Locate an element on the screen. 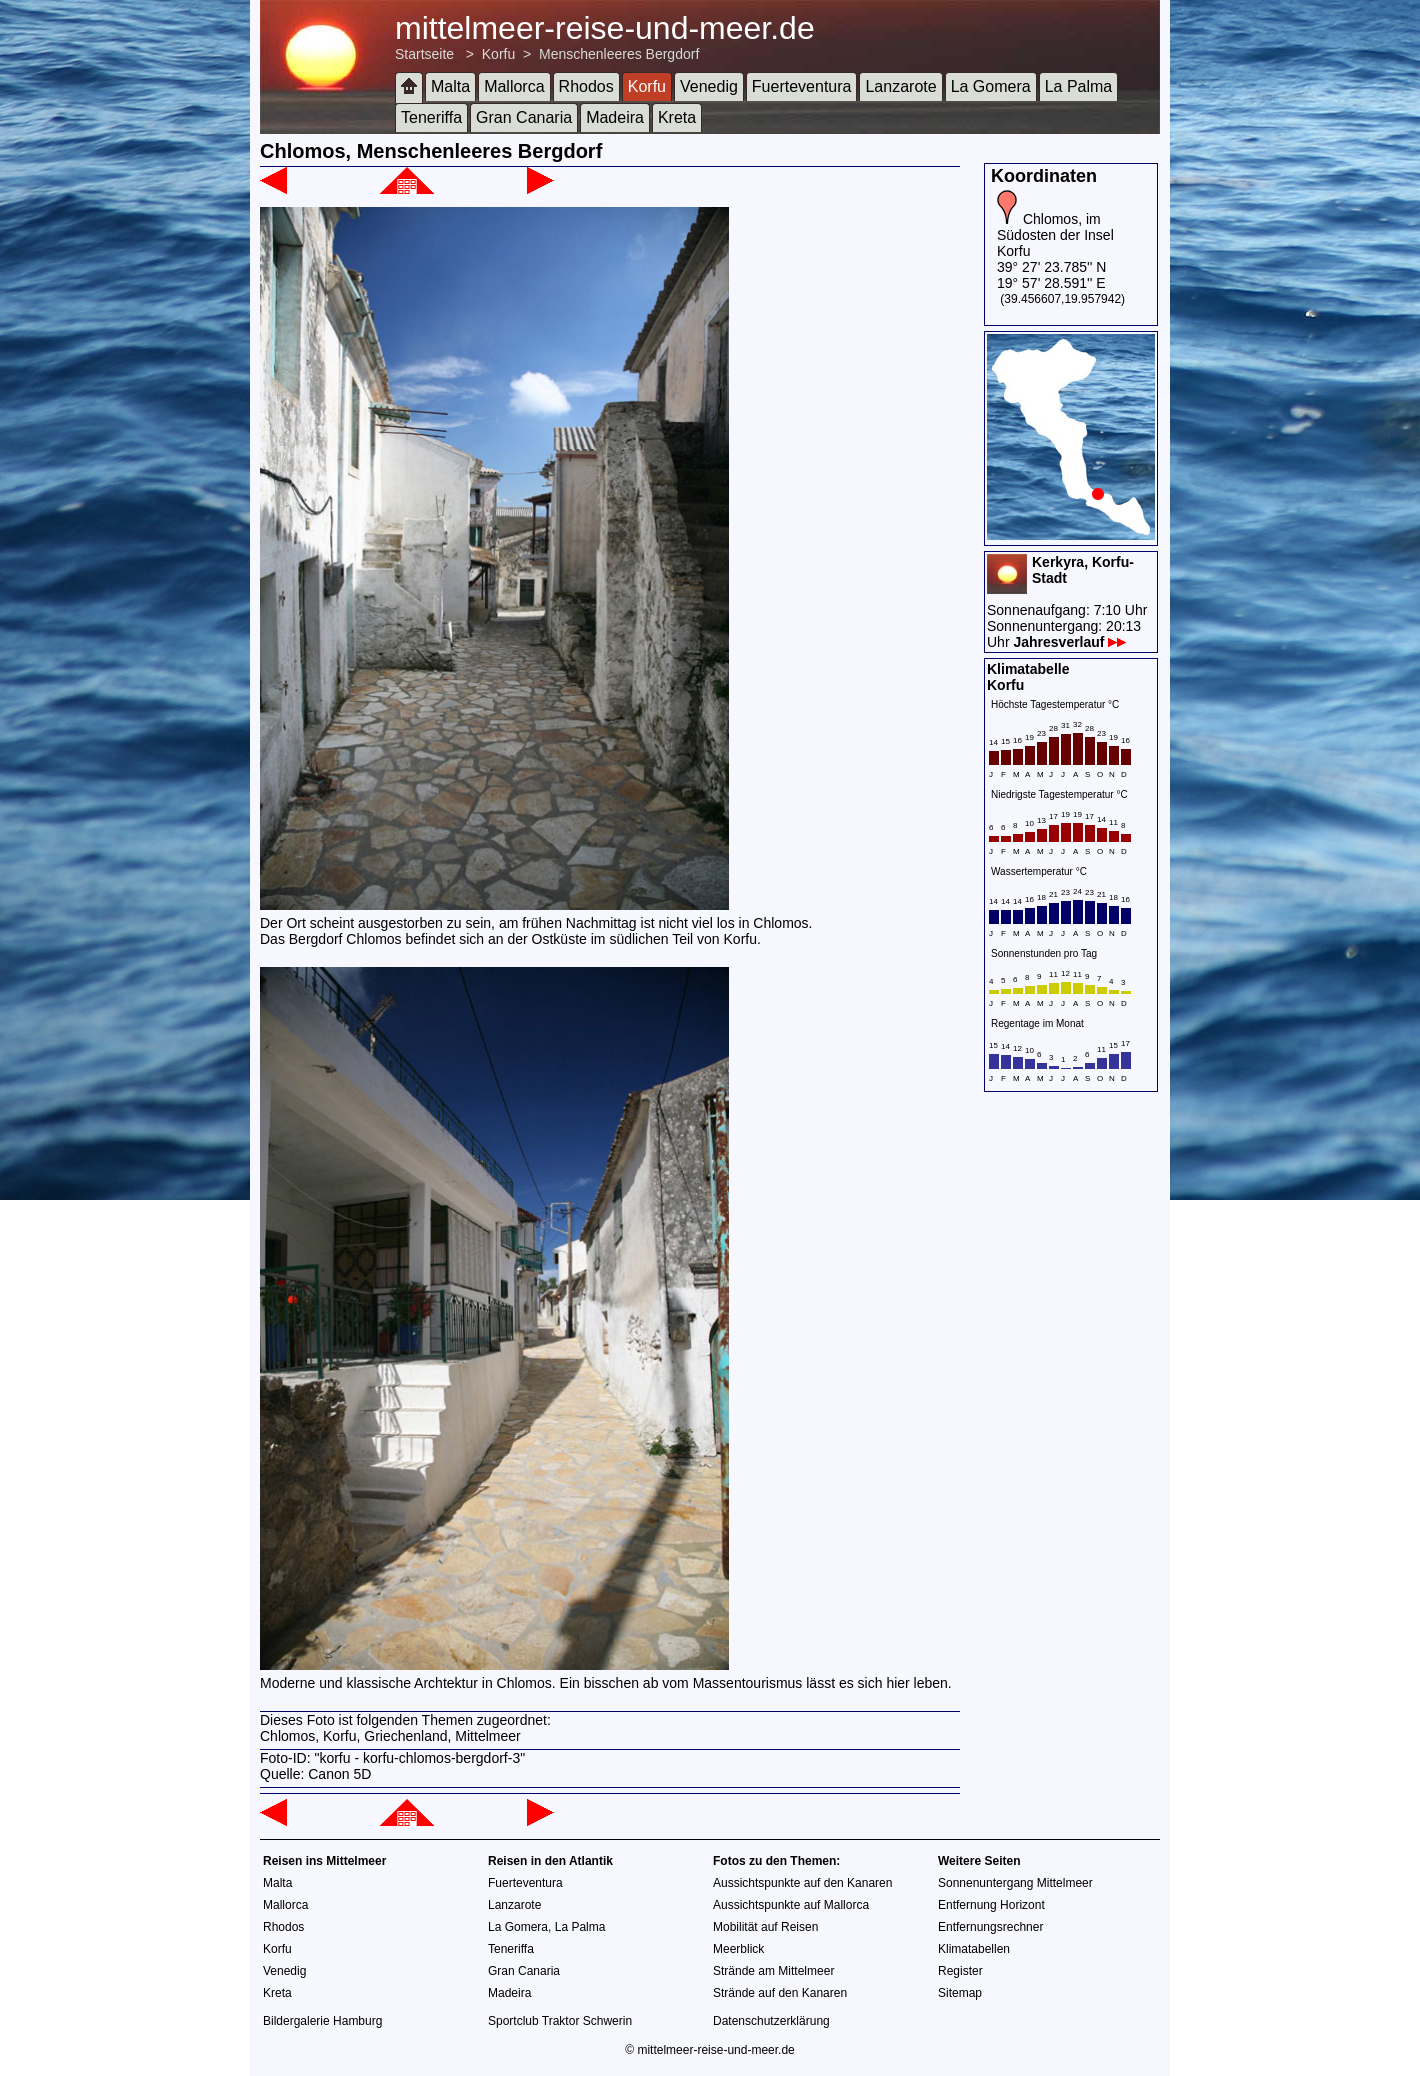  Entfernung Horizont is located at coordinates (991, 1905).